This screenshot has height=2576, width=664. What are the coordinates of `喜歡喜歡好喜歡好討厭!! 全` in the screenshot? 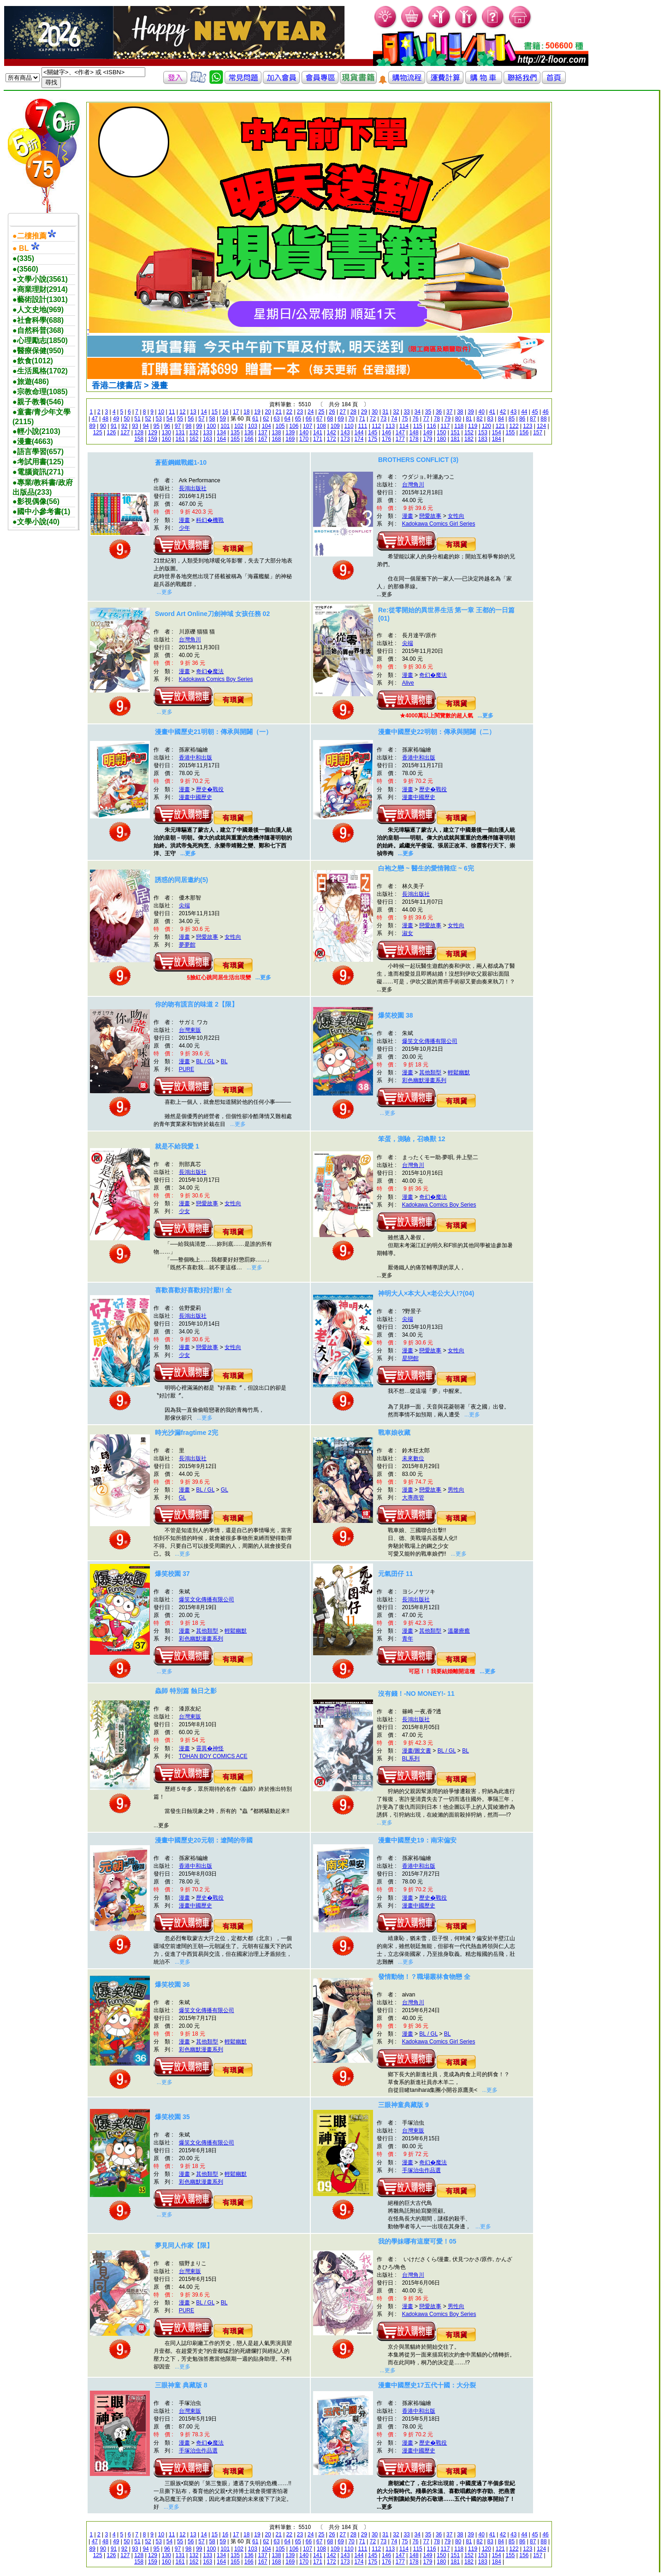 It's located at (193, 1290).